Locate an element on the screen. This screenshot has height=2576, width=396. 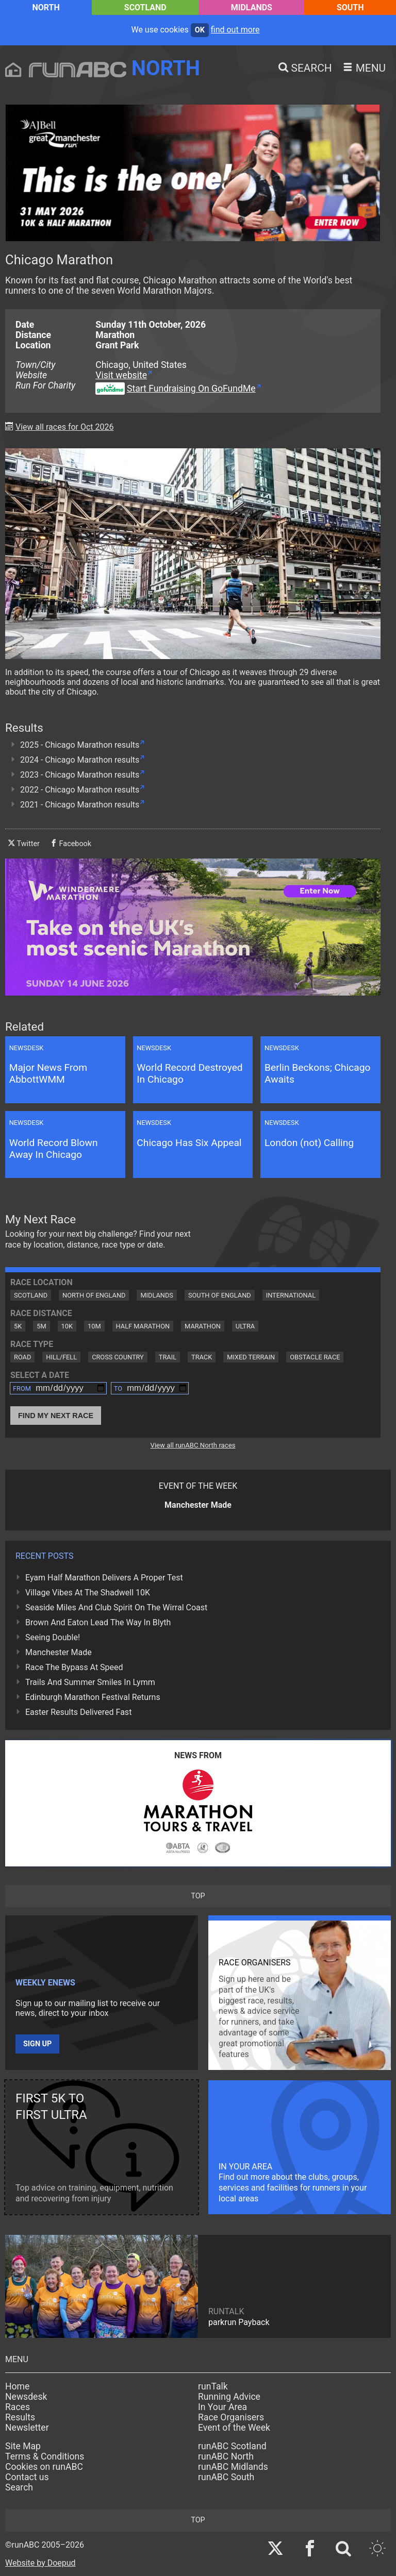
ok is located at coordinates (200, 30).